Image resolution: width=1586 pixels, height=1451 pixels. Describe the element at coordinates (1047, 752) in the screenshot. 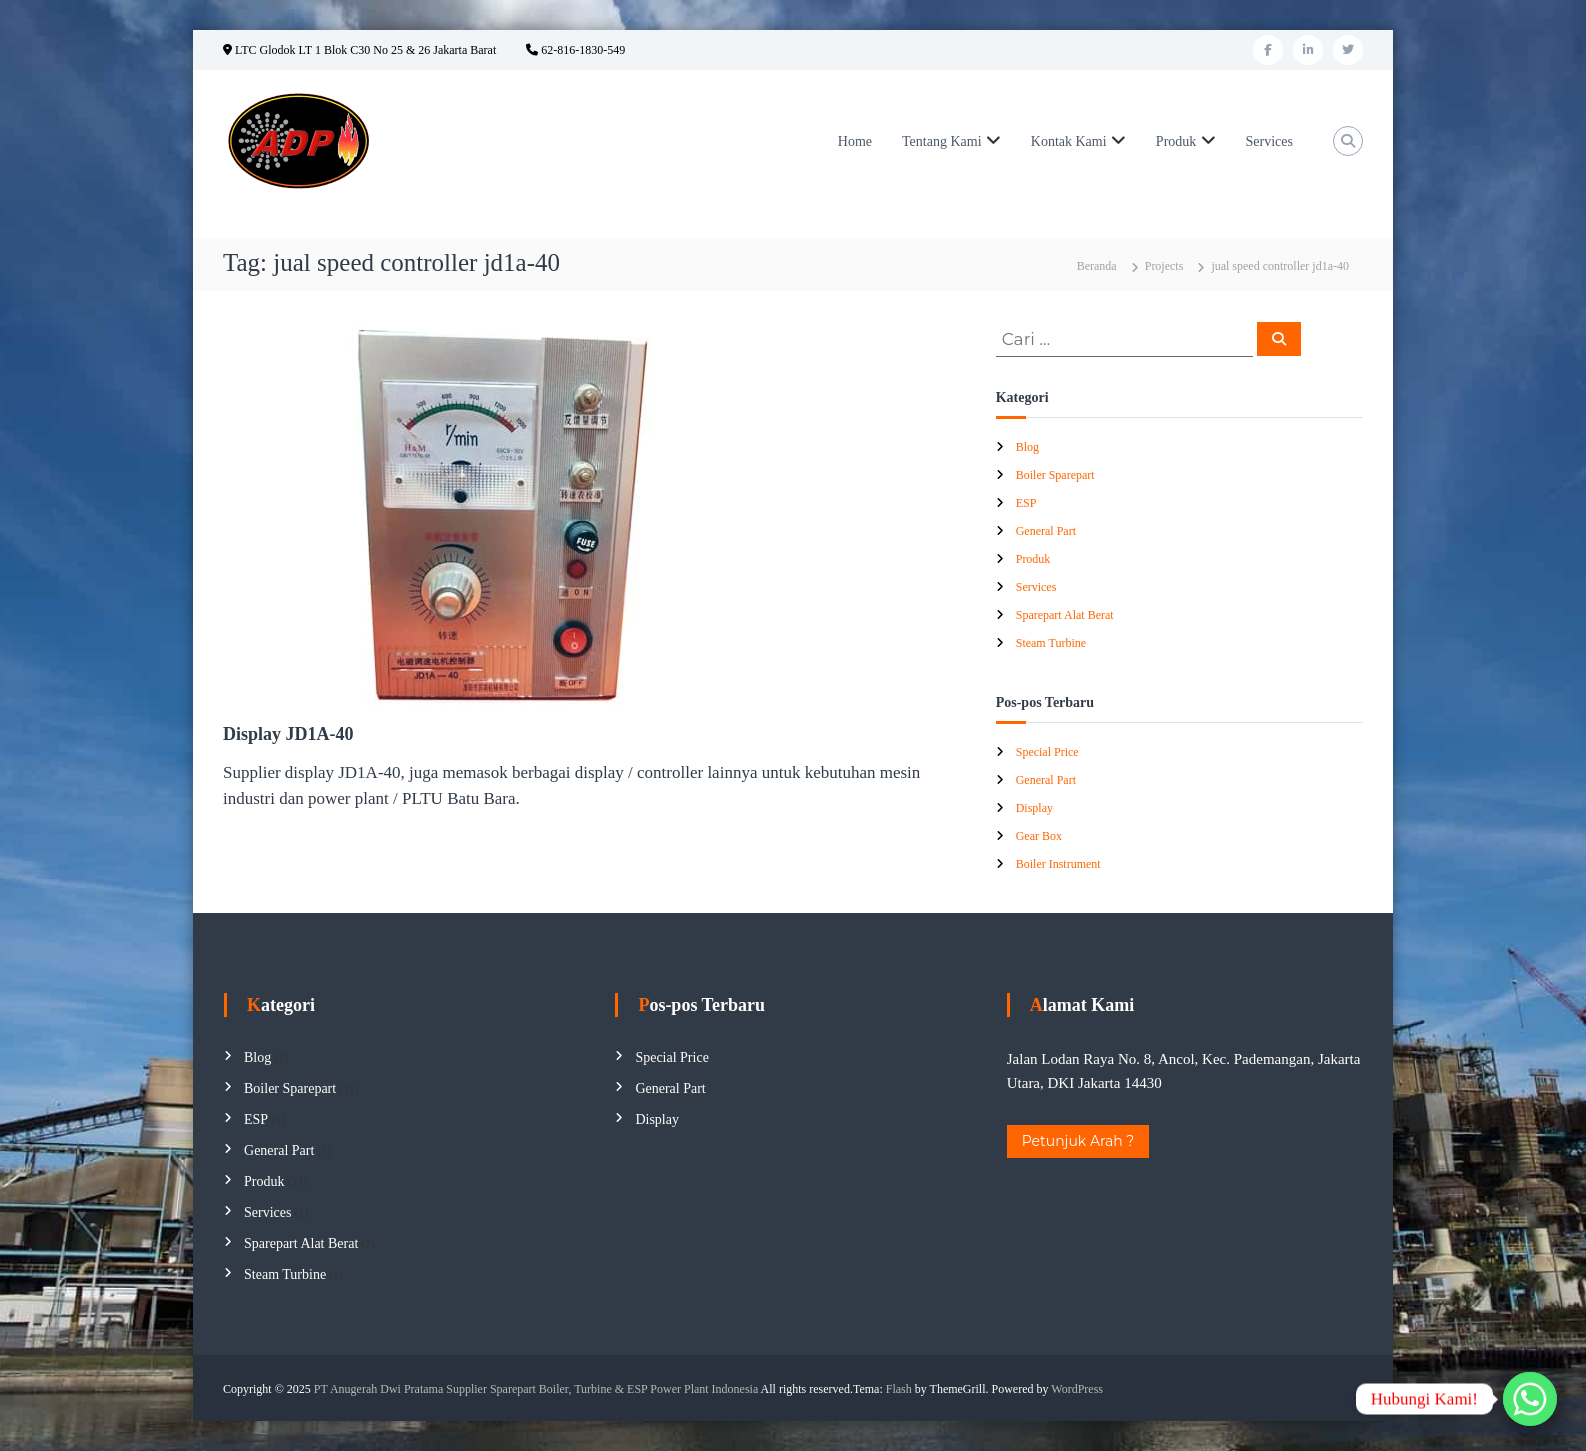

I see `Special Price` at that location.